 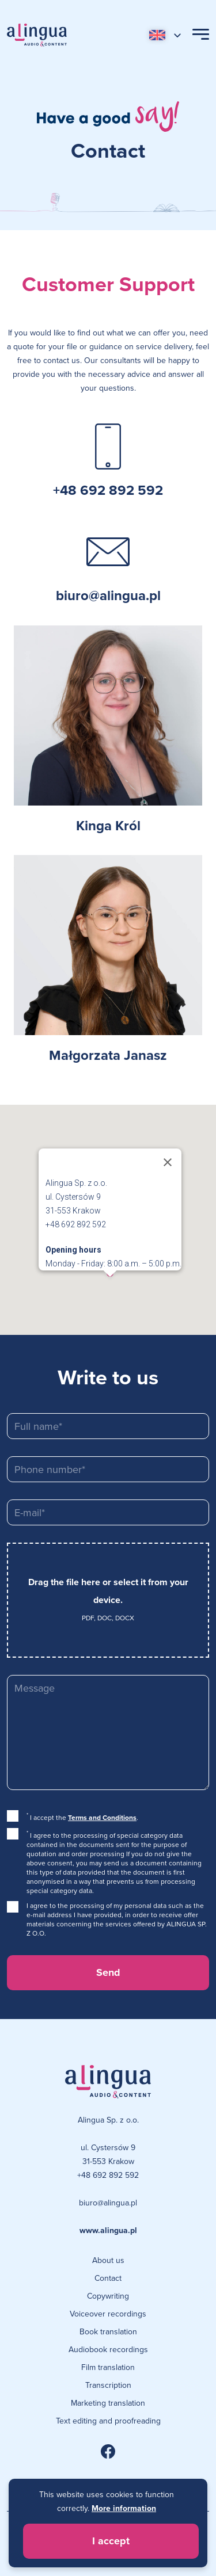 What do you see at coordinates (124, 2508) in the screenshot?
I see `More information` at bounding box center [124, 2508].